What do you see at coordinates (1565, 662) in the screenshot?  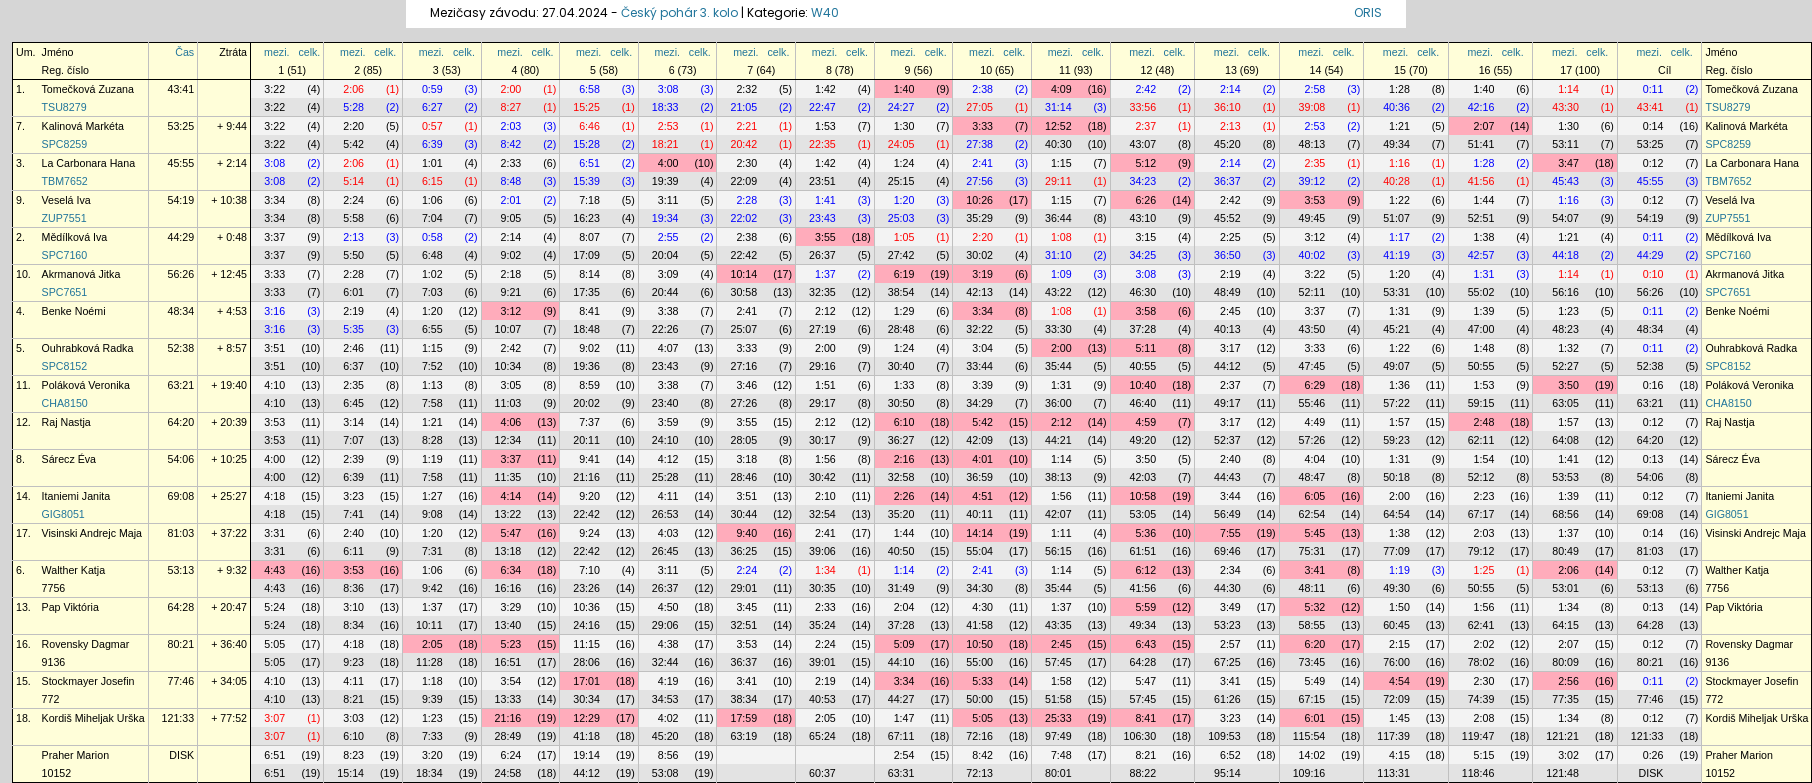 I see `80:09` at bounding box center [1565, 662].